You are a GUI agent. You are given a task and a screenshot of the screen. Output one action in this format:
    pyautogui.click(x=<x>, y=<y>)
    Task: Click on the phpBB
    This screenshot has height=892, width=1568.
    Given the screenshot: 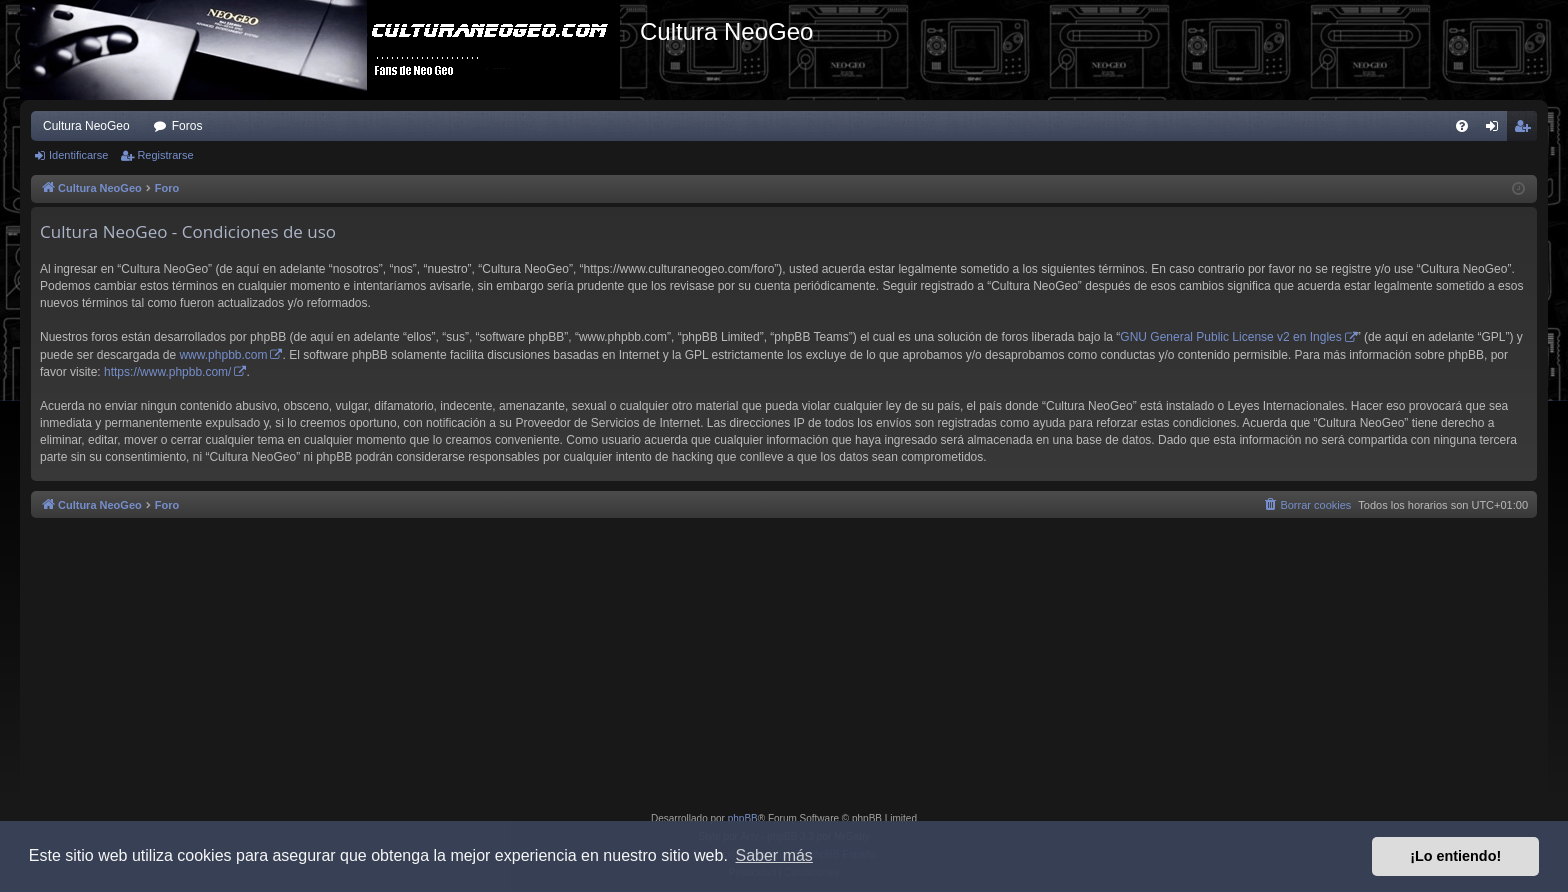 What is the action you would take?
    pyautogui.click(x=743, y=818)
    